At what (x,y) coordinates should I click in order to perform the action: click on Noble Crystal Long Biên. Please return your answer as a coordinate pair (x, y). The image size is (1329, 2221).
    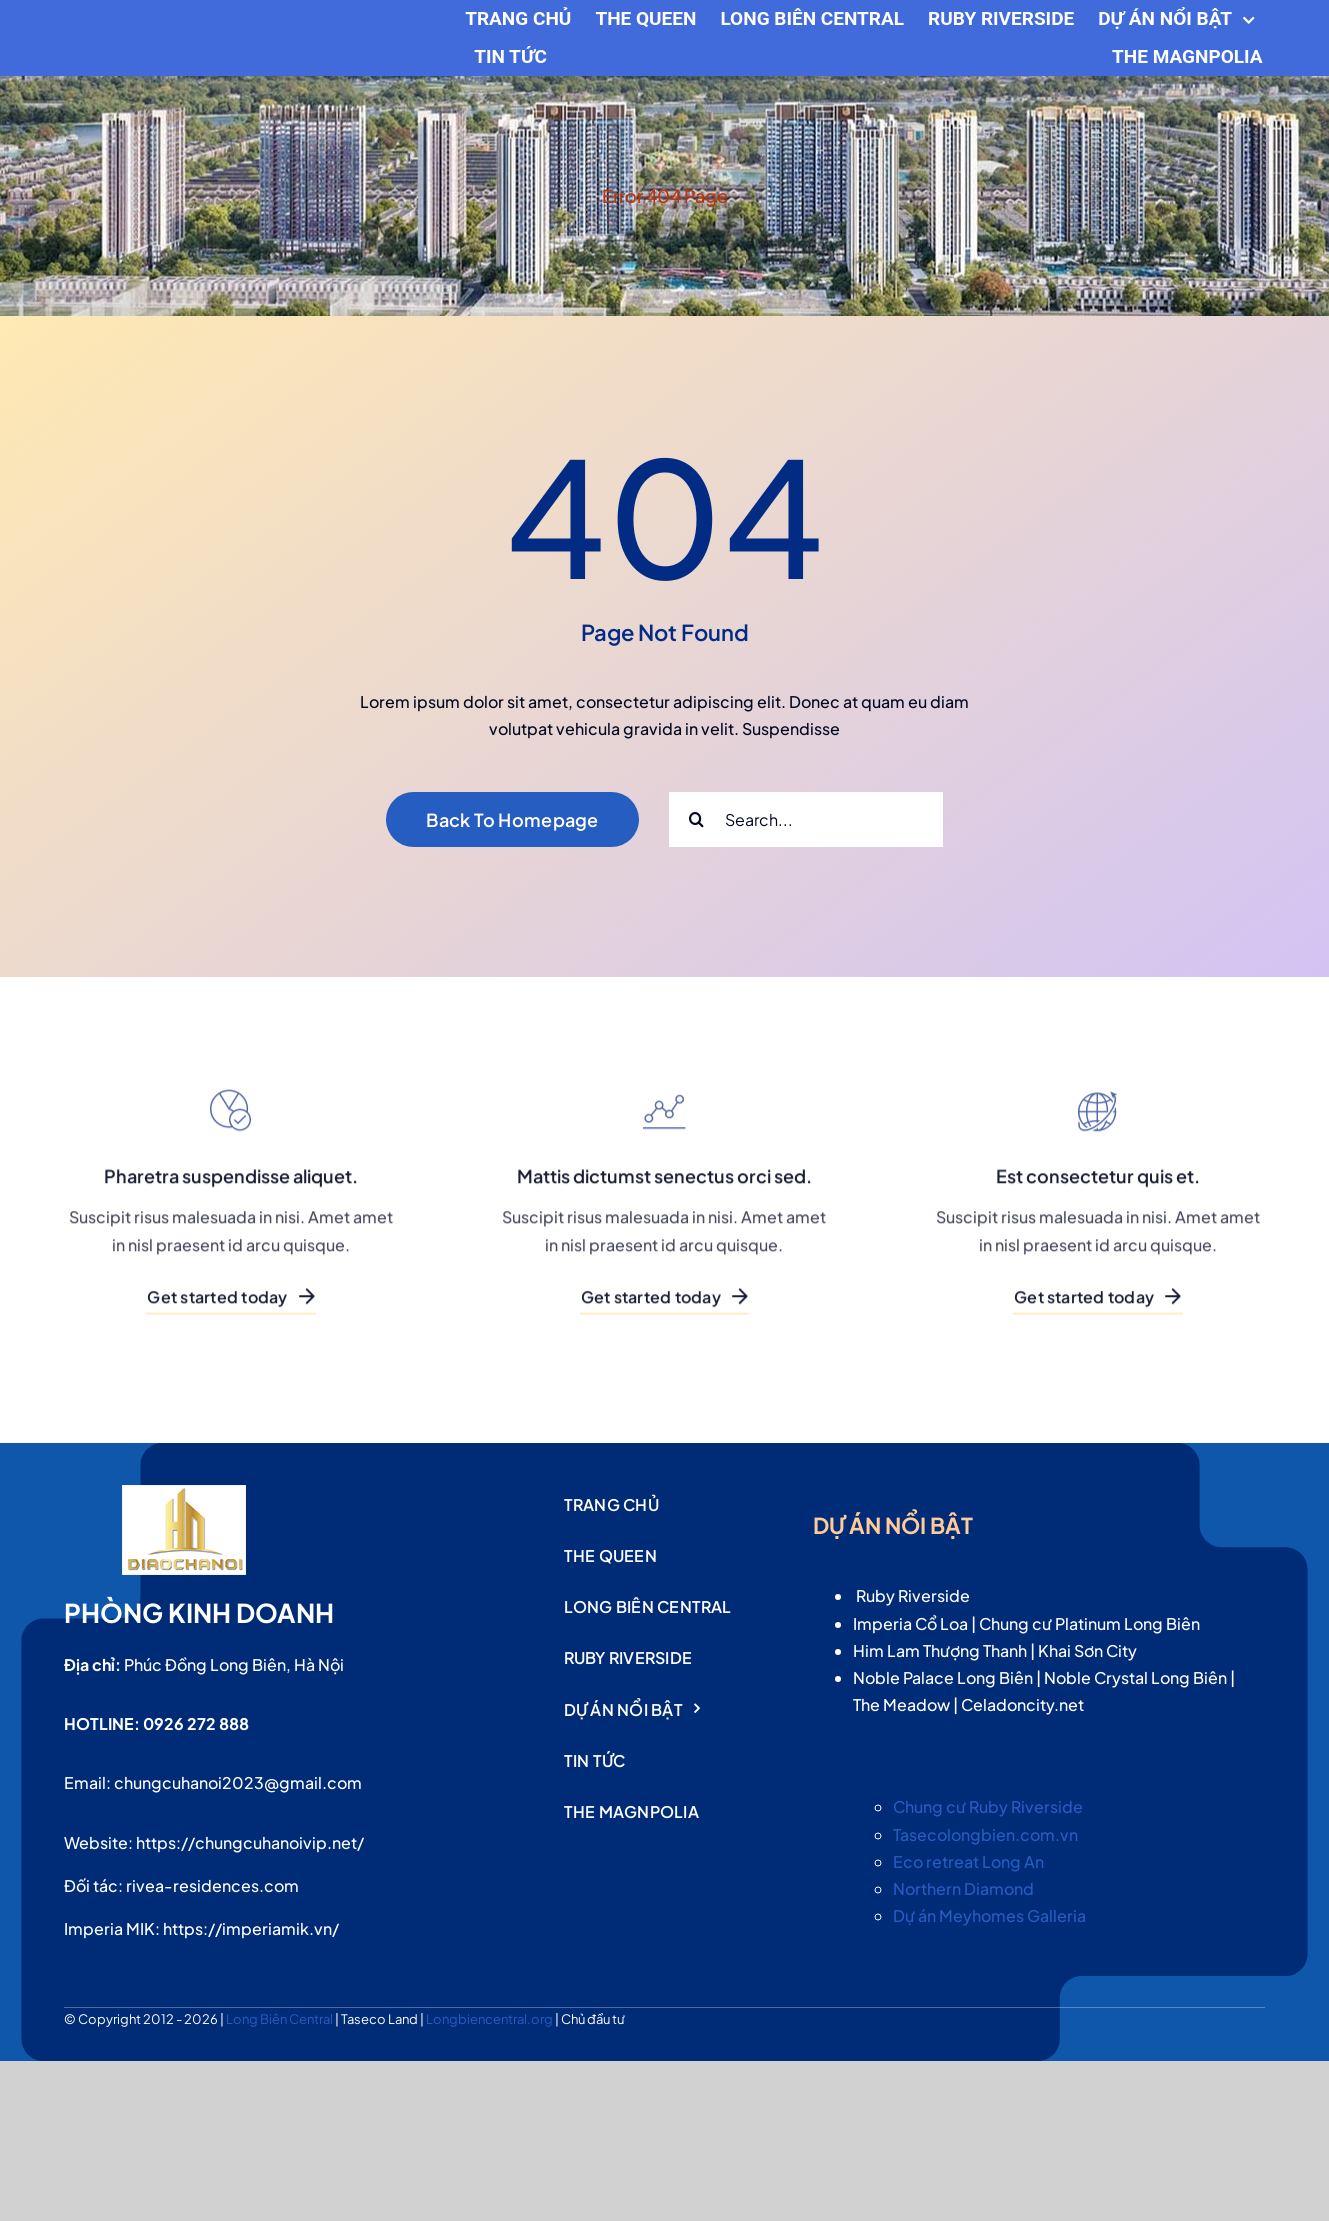
    Looking at the image, I should click on (1135, 1677).